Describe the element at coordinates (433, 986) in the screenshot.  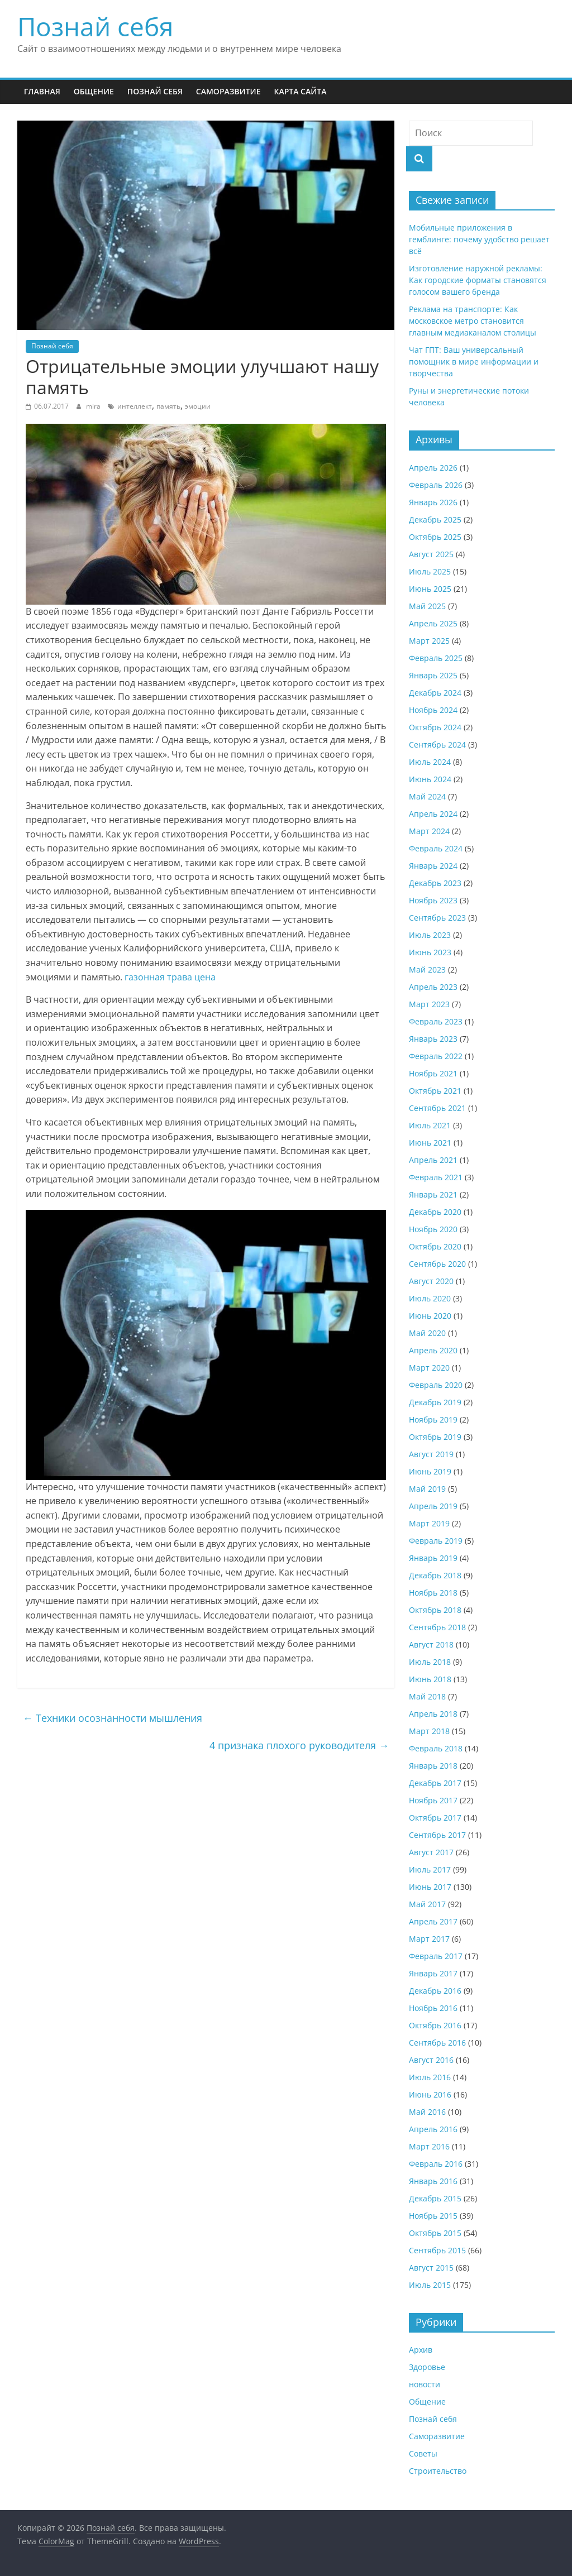
I see `Апрель 2023` at that location.